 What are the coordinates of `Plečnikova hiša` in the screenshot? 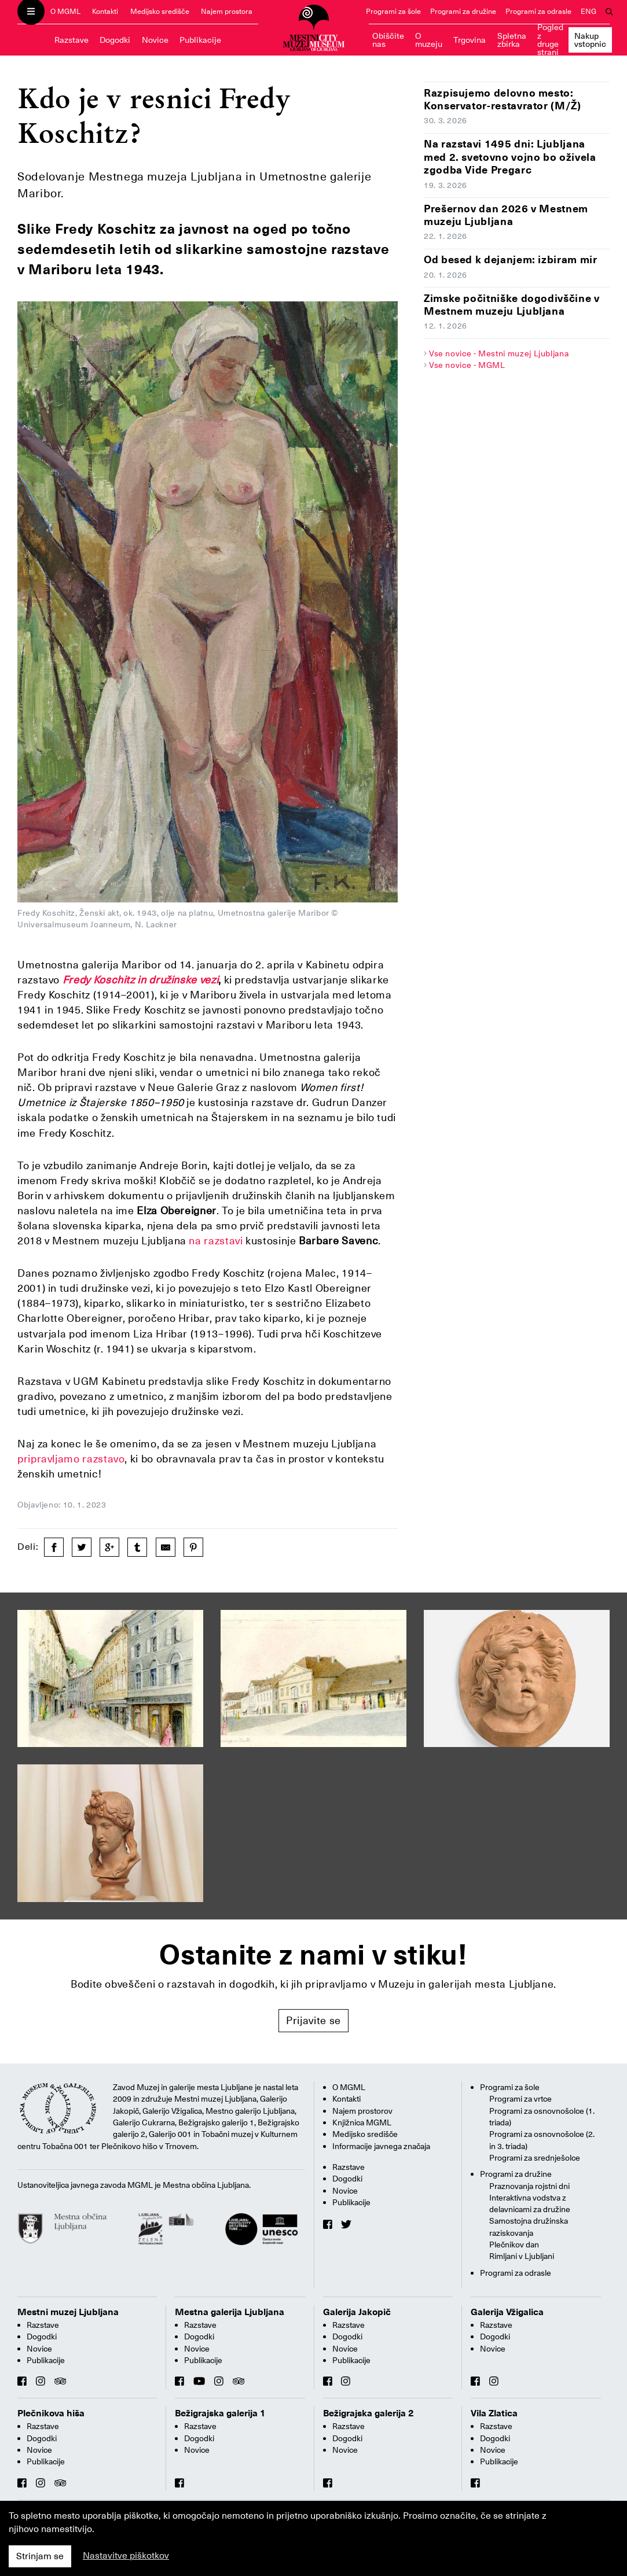 It's located at (51, 2413).